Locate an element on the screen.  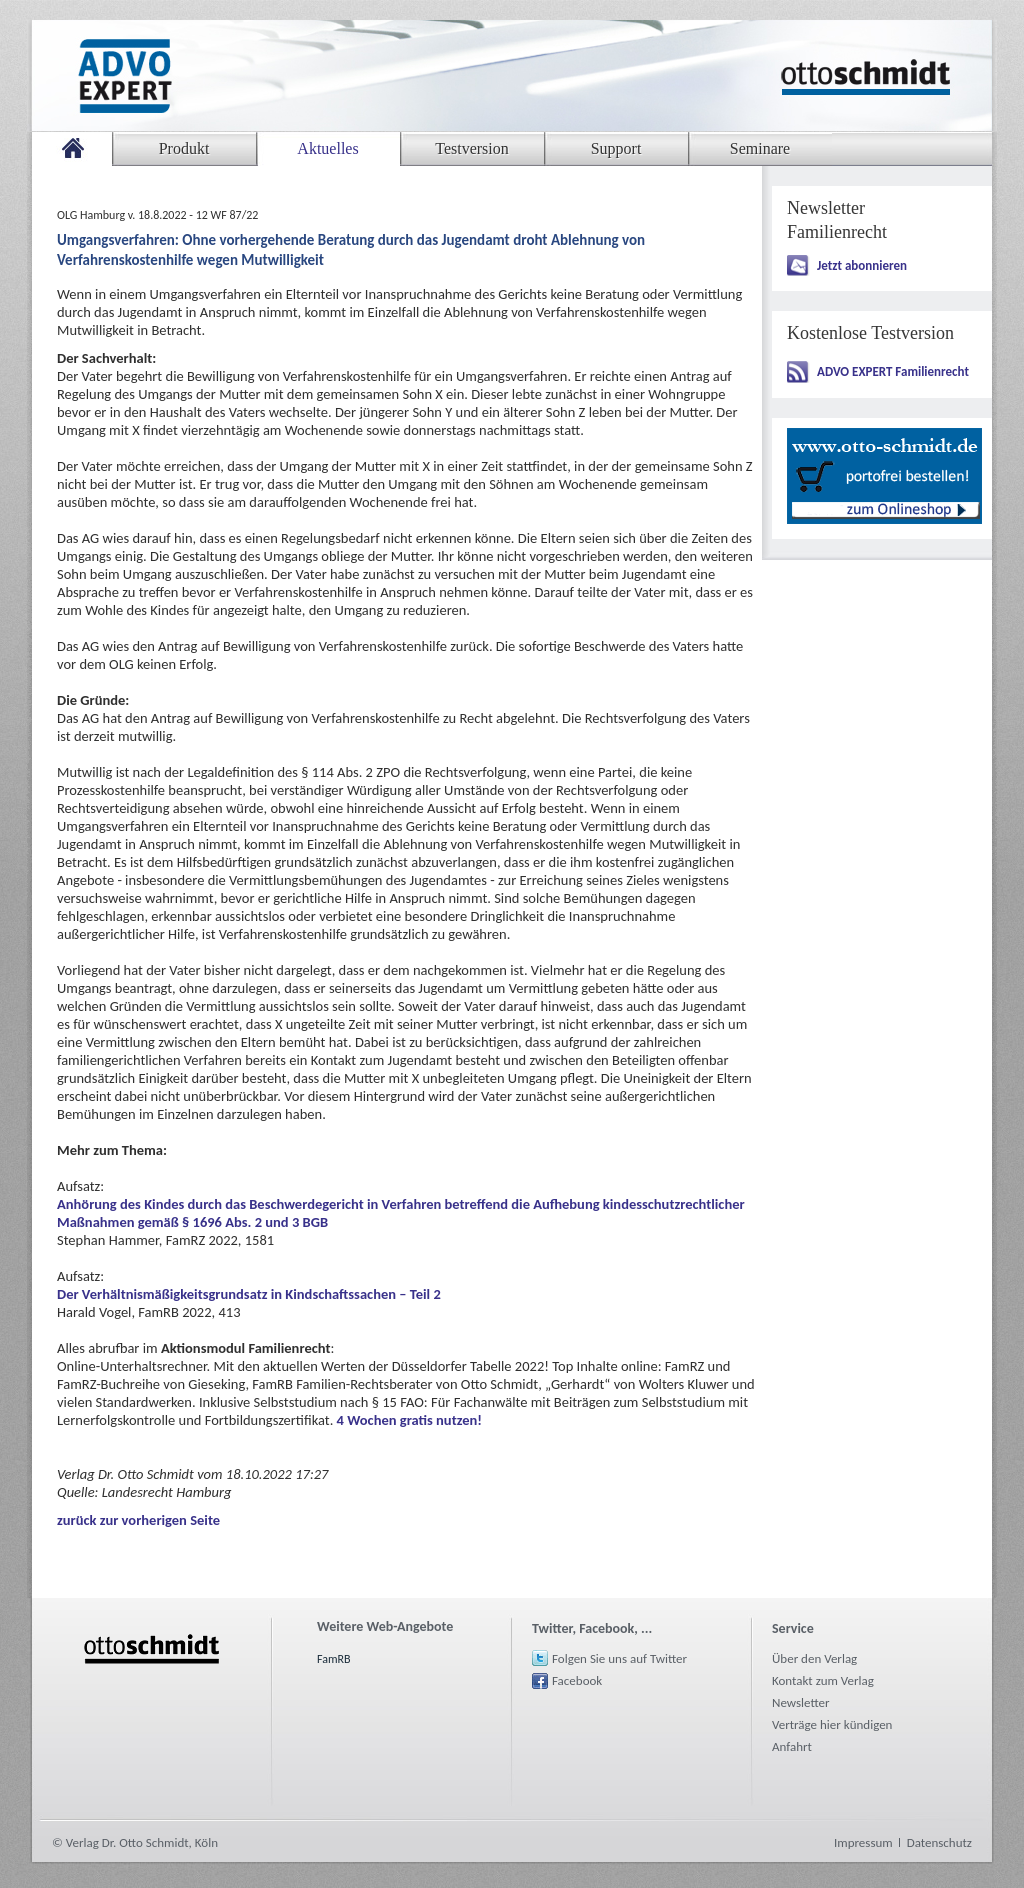
Newsletter is located at coordinates (801, 1702).